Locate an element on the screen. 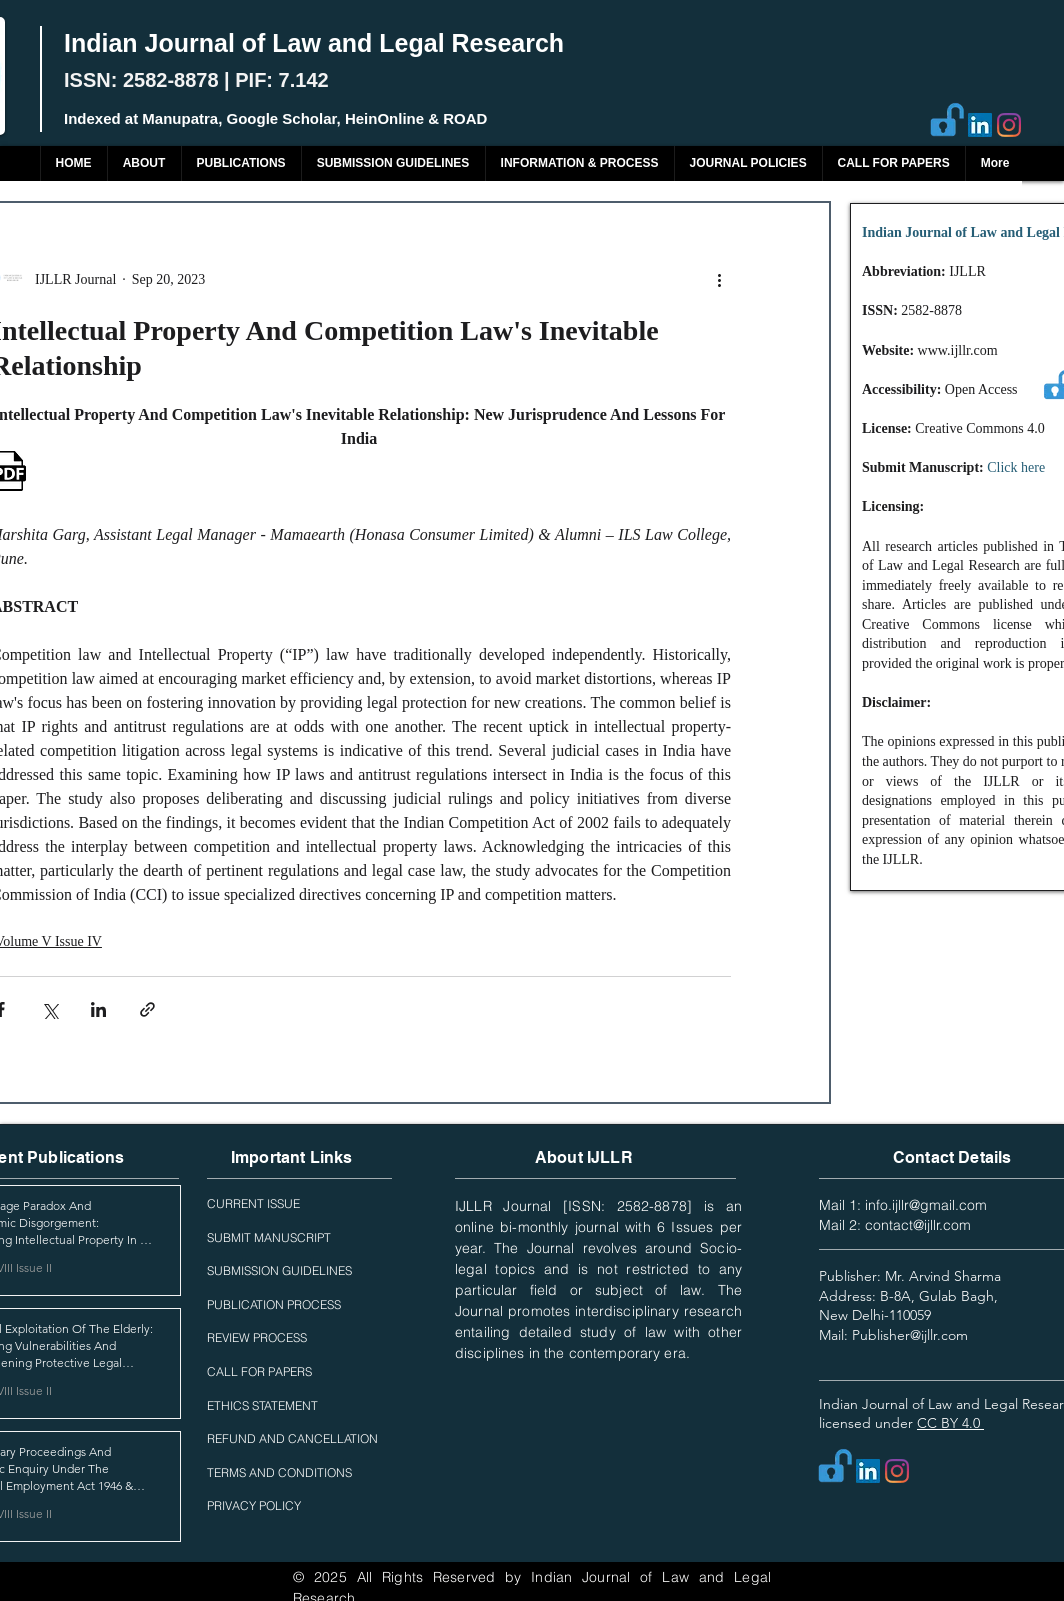  PUBLICATION PROCESS is located at coordinates (274, 1304).